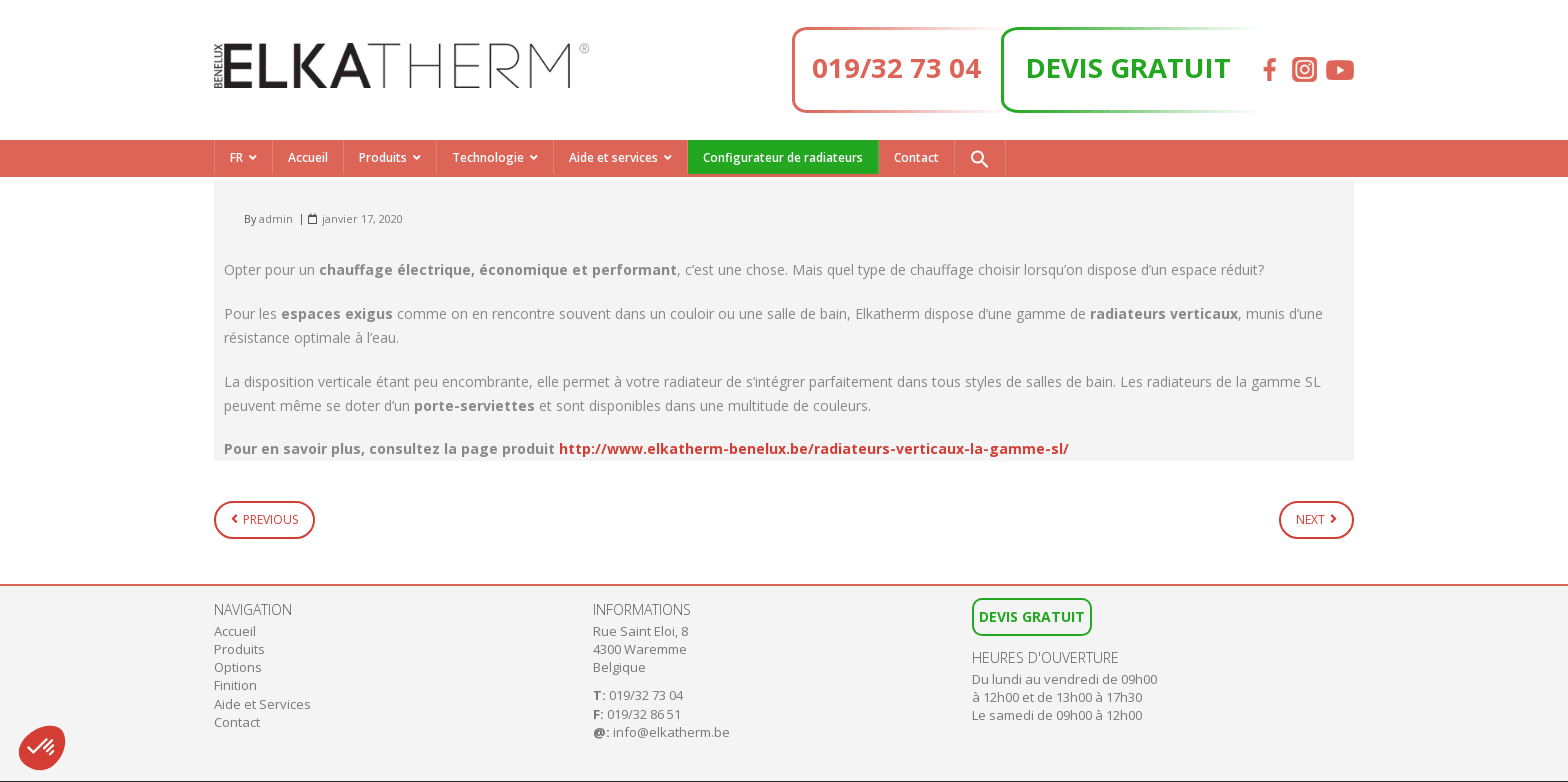 The image size is (1568, 782). What do you see at coordinates (671, 732) in the screenshot?
I see `info@elkatherm.be` at bounding box center [671, 732].